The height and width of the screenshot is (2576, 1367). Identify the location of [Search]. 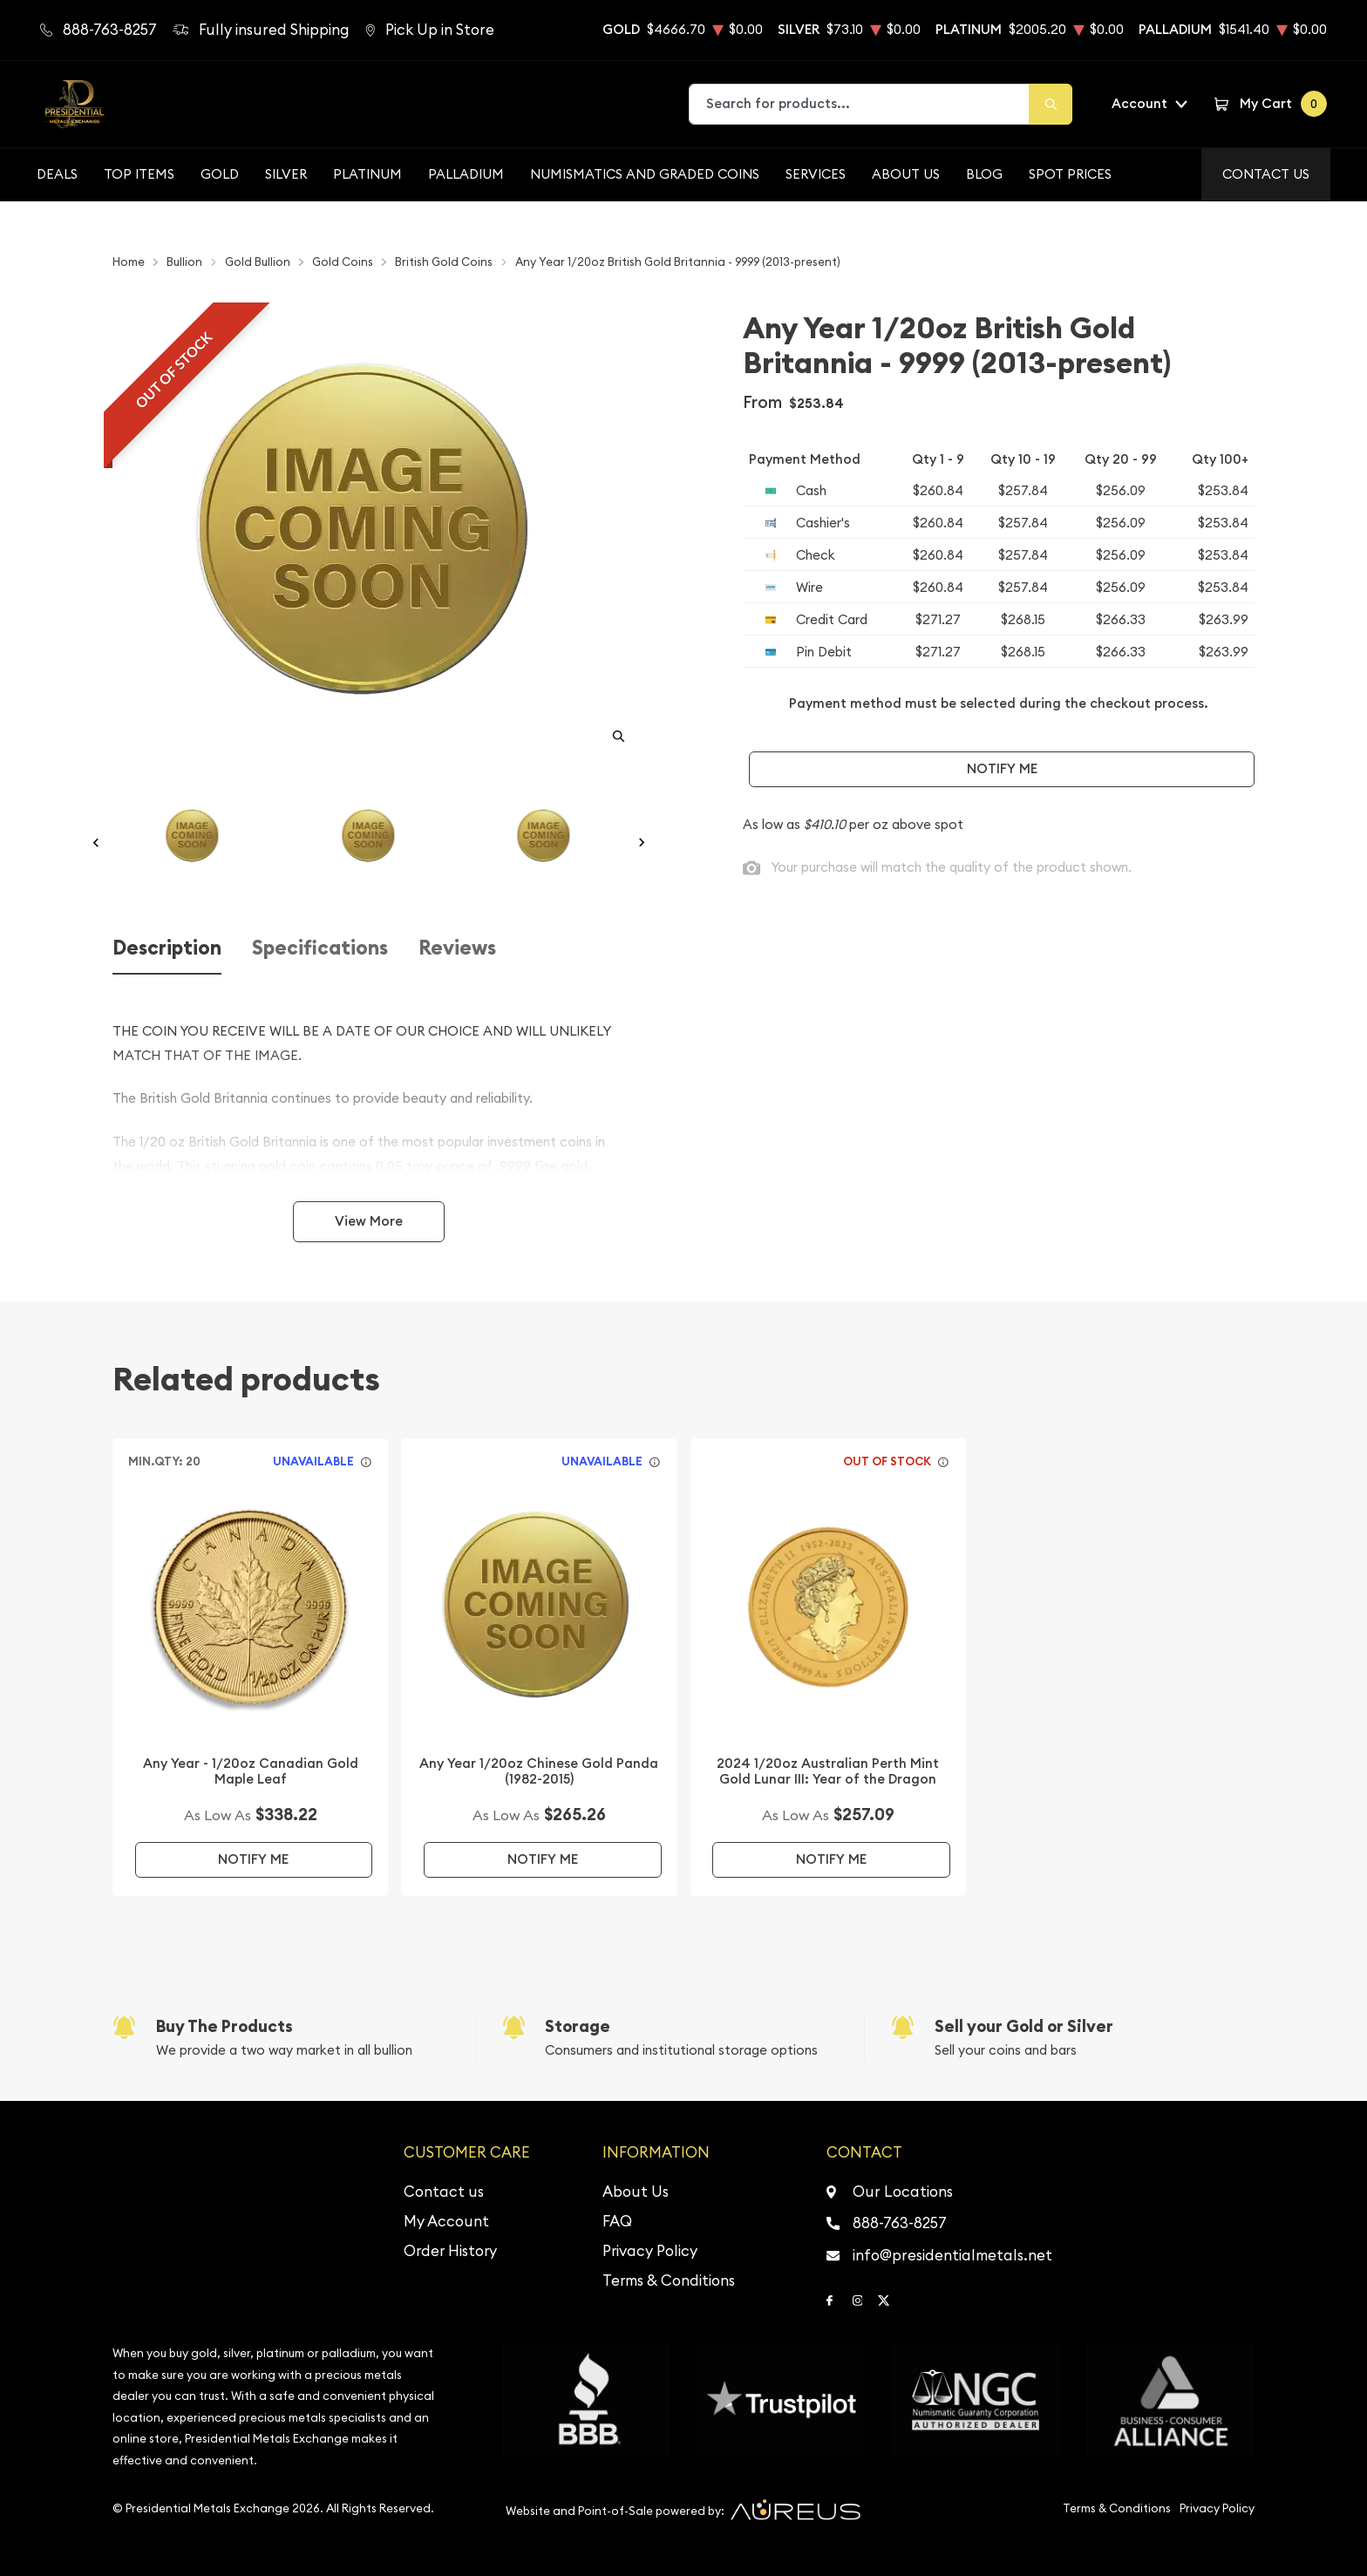
(1050, 104).